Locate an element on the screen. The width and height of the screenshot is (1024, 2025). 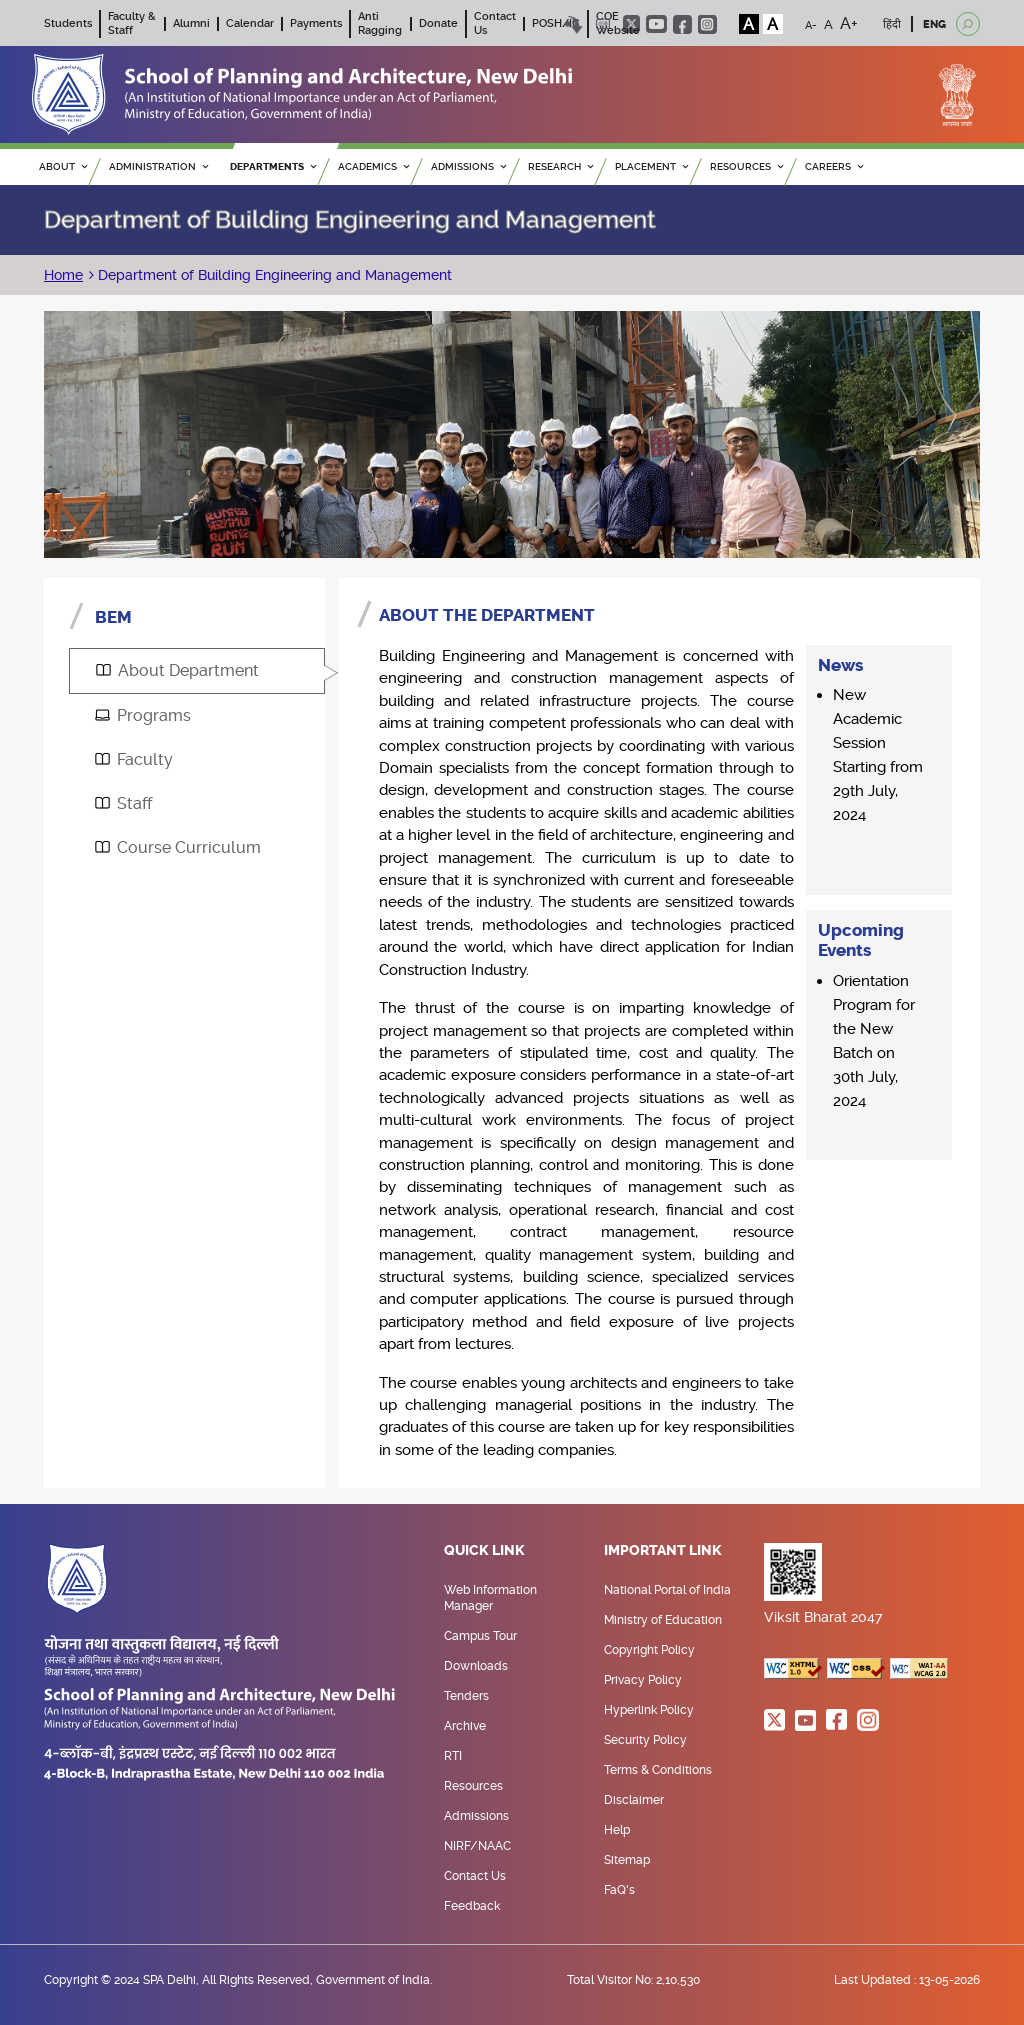
Departments is located at coordinates (273, 166).